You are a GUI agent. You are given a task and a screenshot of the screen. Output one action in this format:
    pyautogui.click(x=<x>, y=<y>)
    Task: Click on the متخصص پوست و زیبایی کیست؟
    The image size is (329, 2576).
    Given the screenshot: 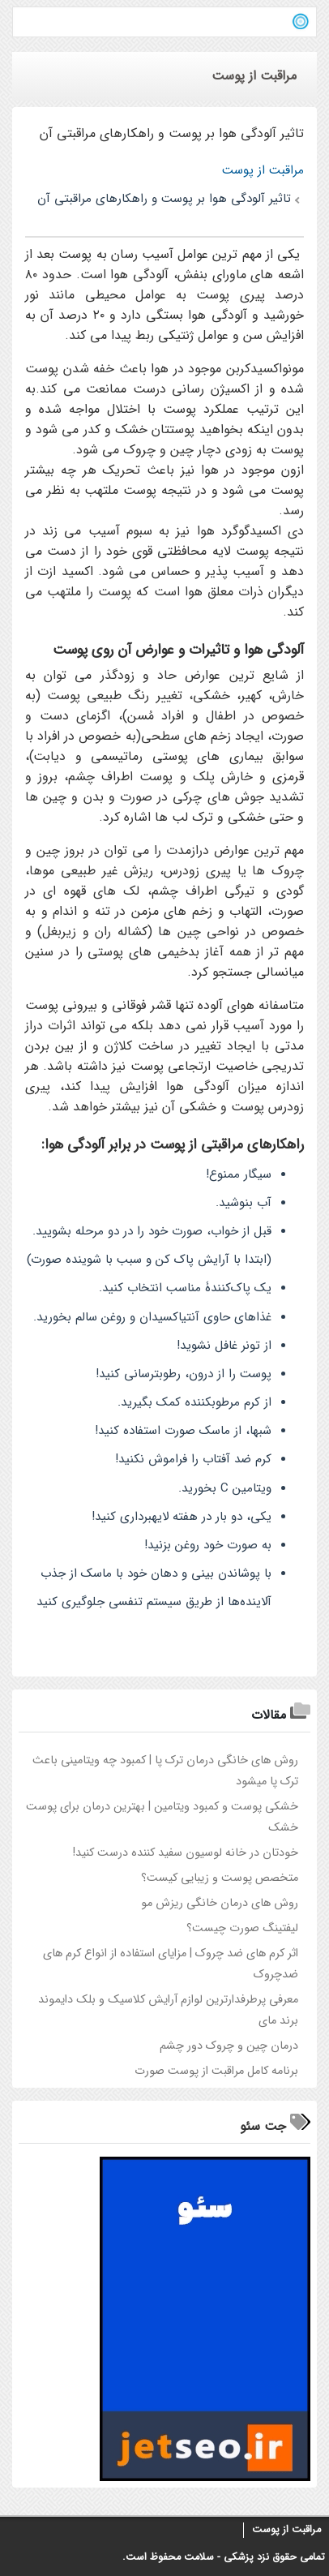 What is the action you would take?
    pyautogui.click(x=219, y=1878)
    